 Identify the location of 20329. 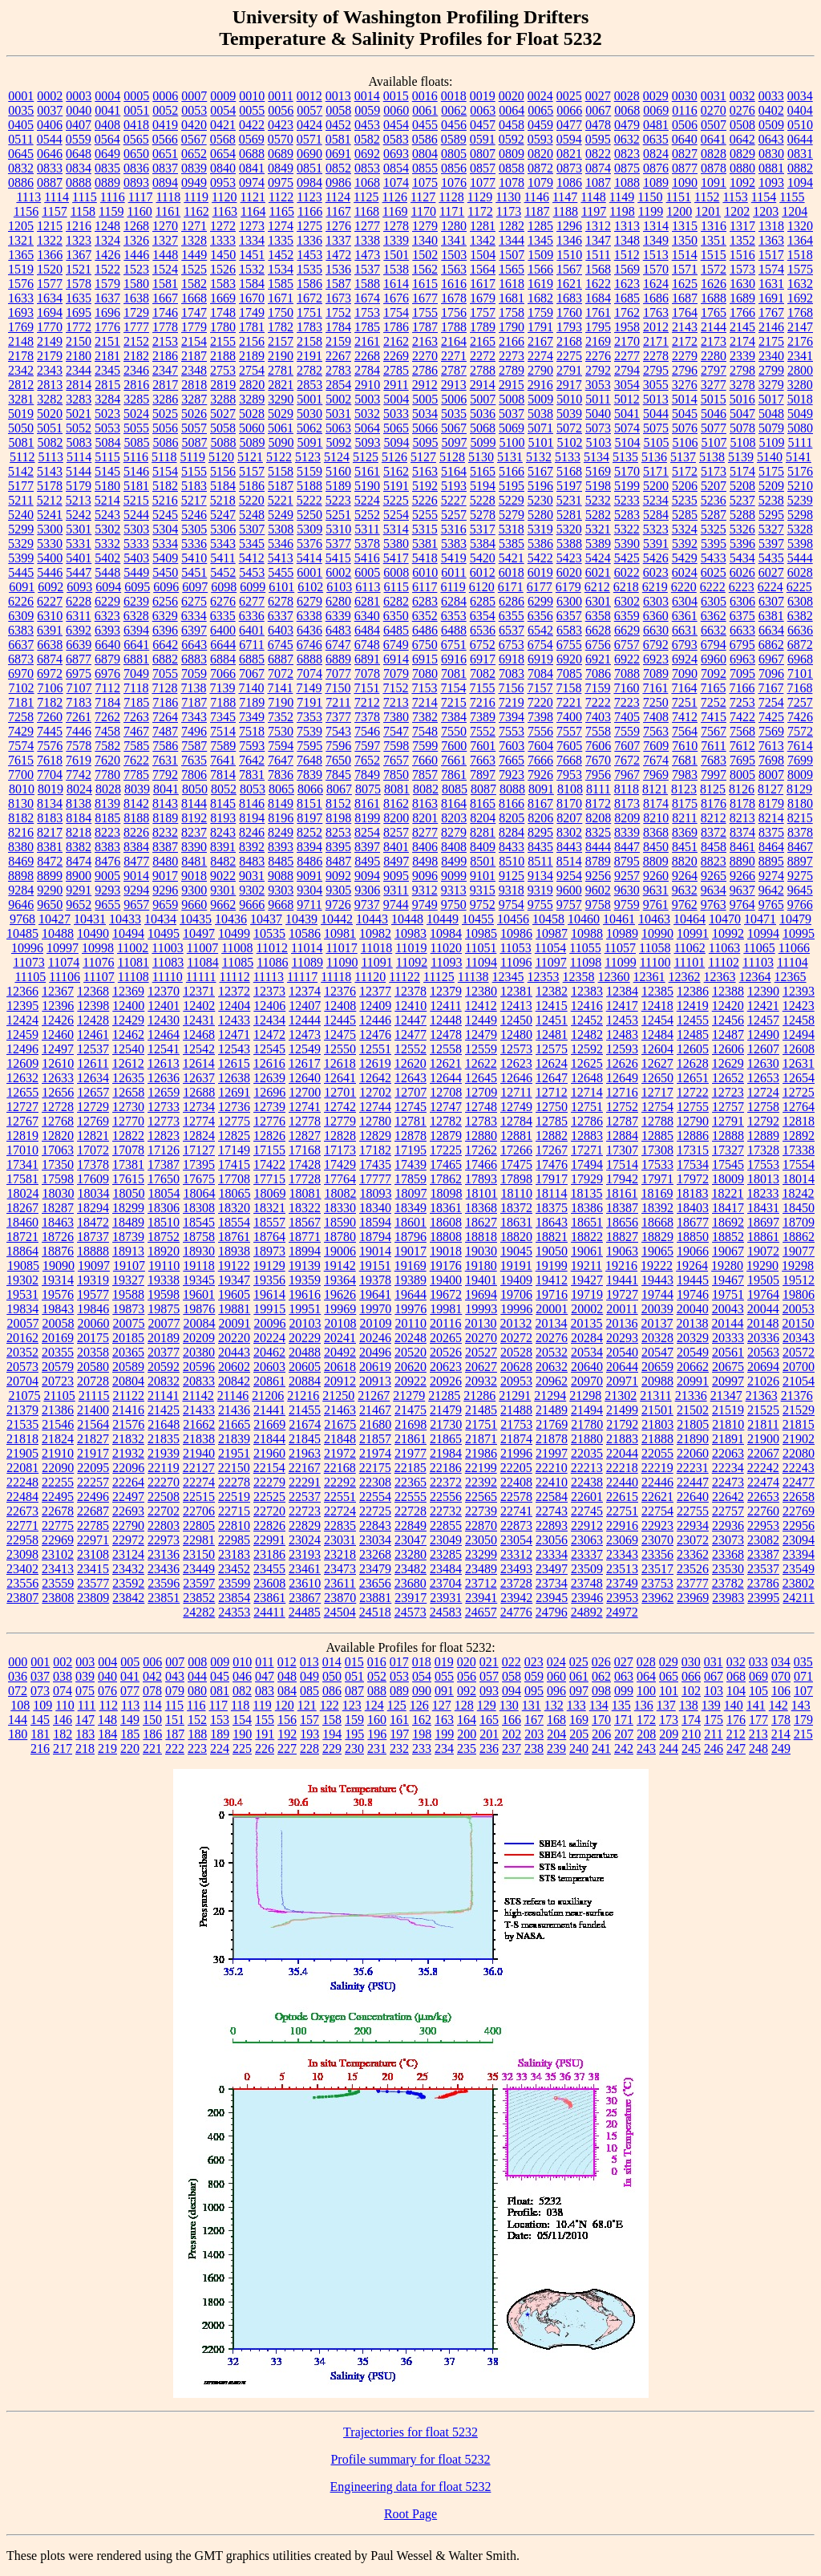
(693, 1338).